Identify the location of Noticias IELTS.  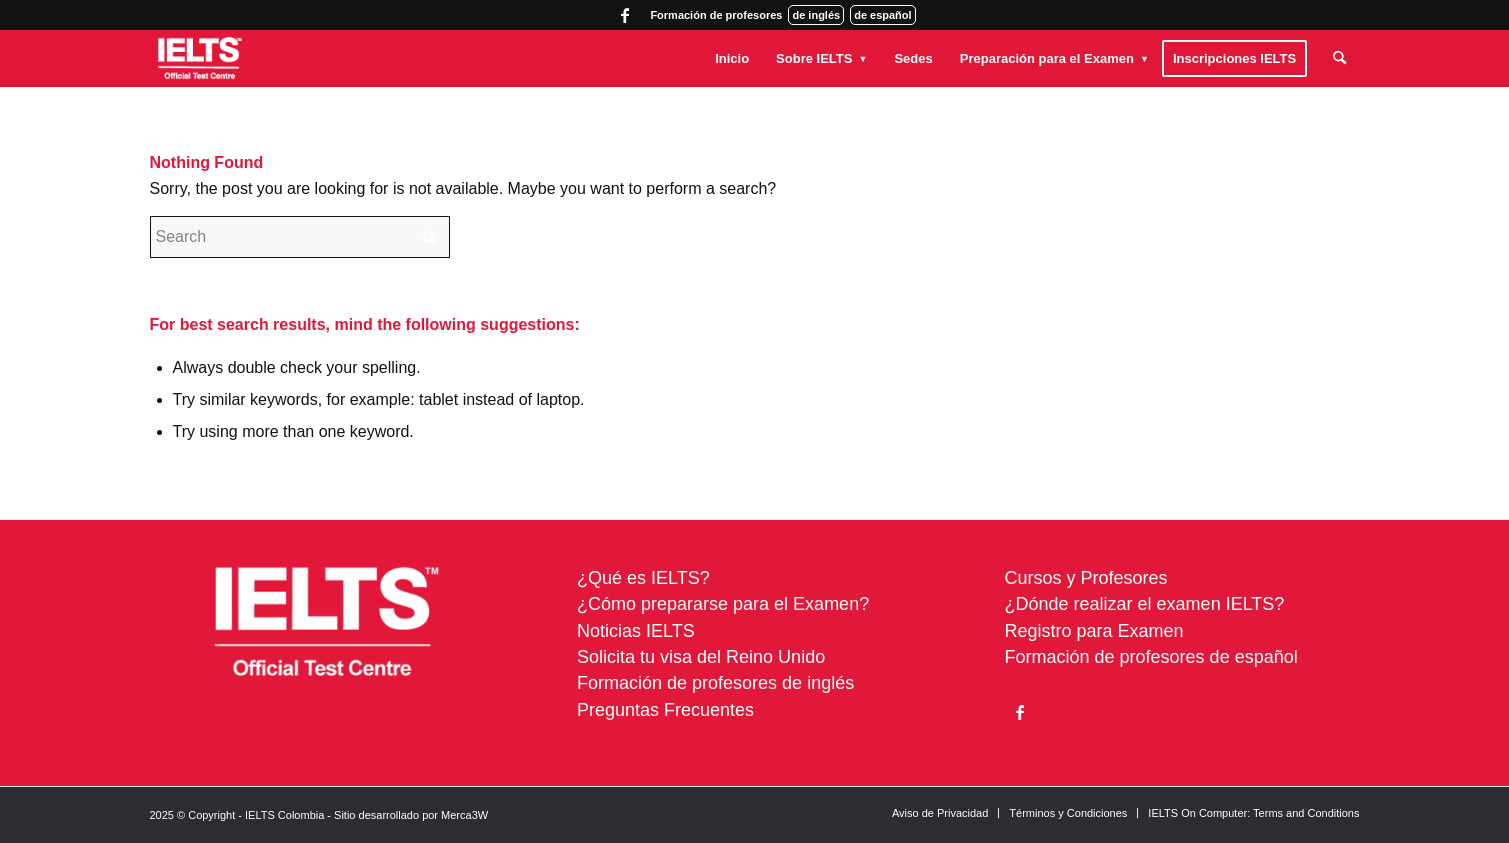
(636, 631).